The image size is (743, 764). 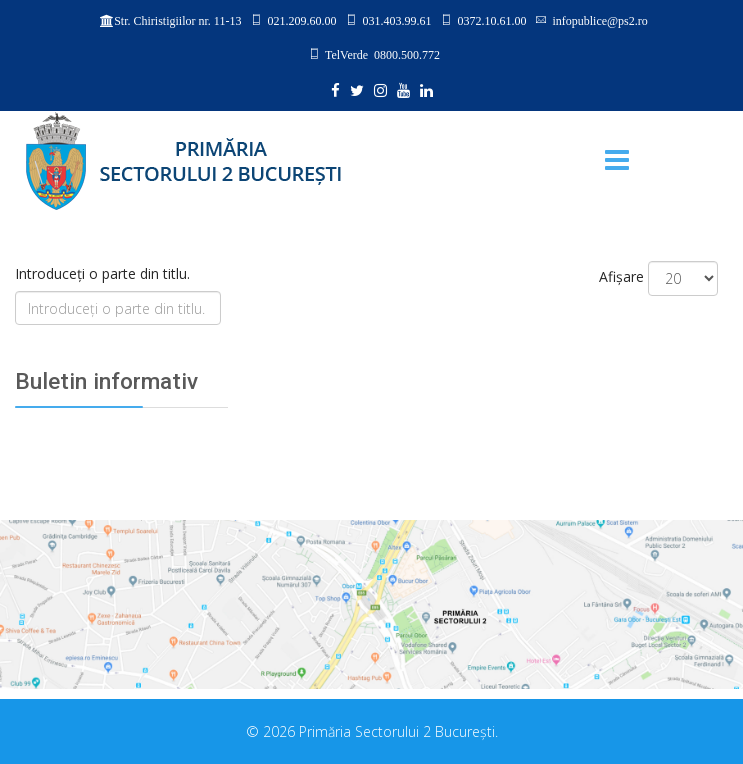 I want to click on 031.403.99.61, so click(x=396, y=20).